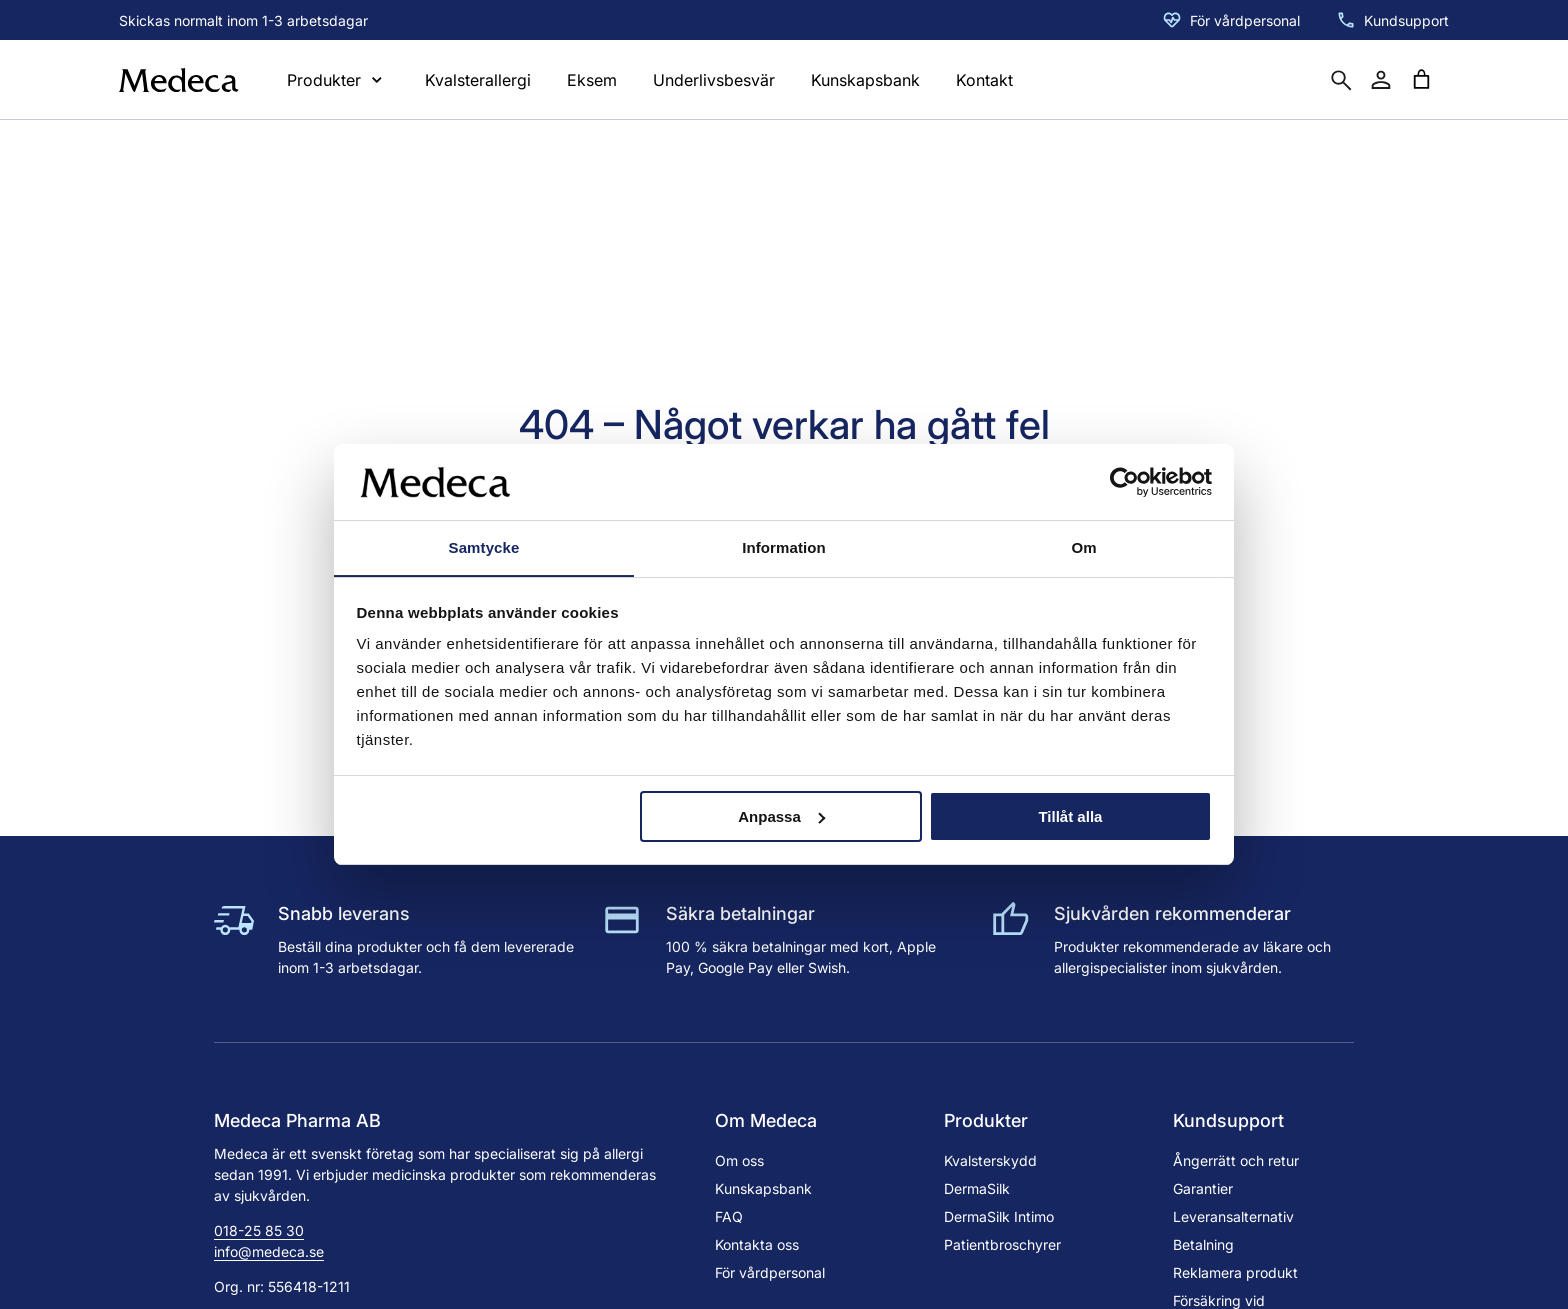  What do you see at coordinates (259, 1230) in the screenshot?
I see `018-25 85 30` at bounding box center [259, 1230].